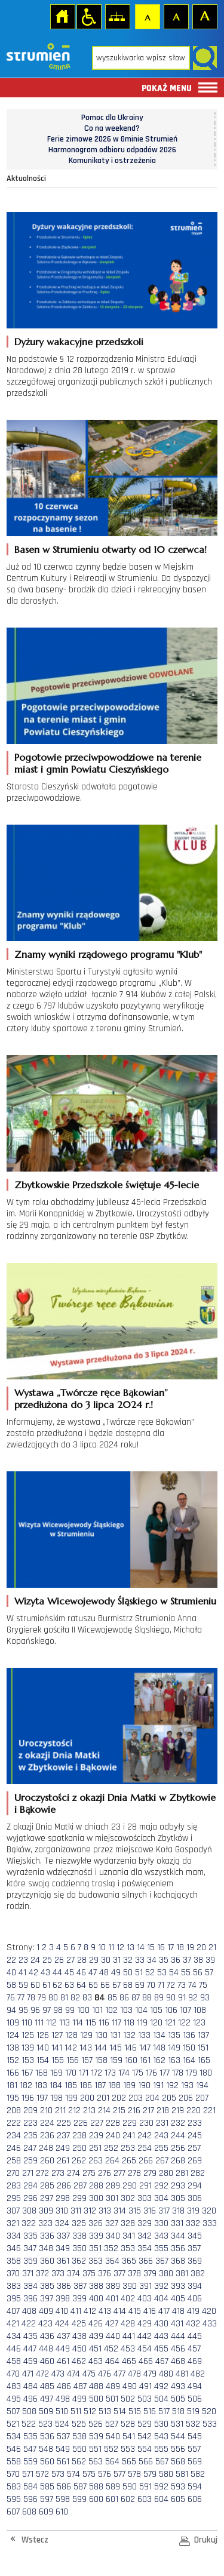 Image resolution: width=224 pixels, height=2576 pixels. I want to click on 478, so click(134, 2374).